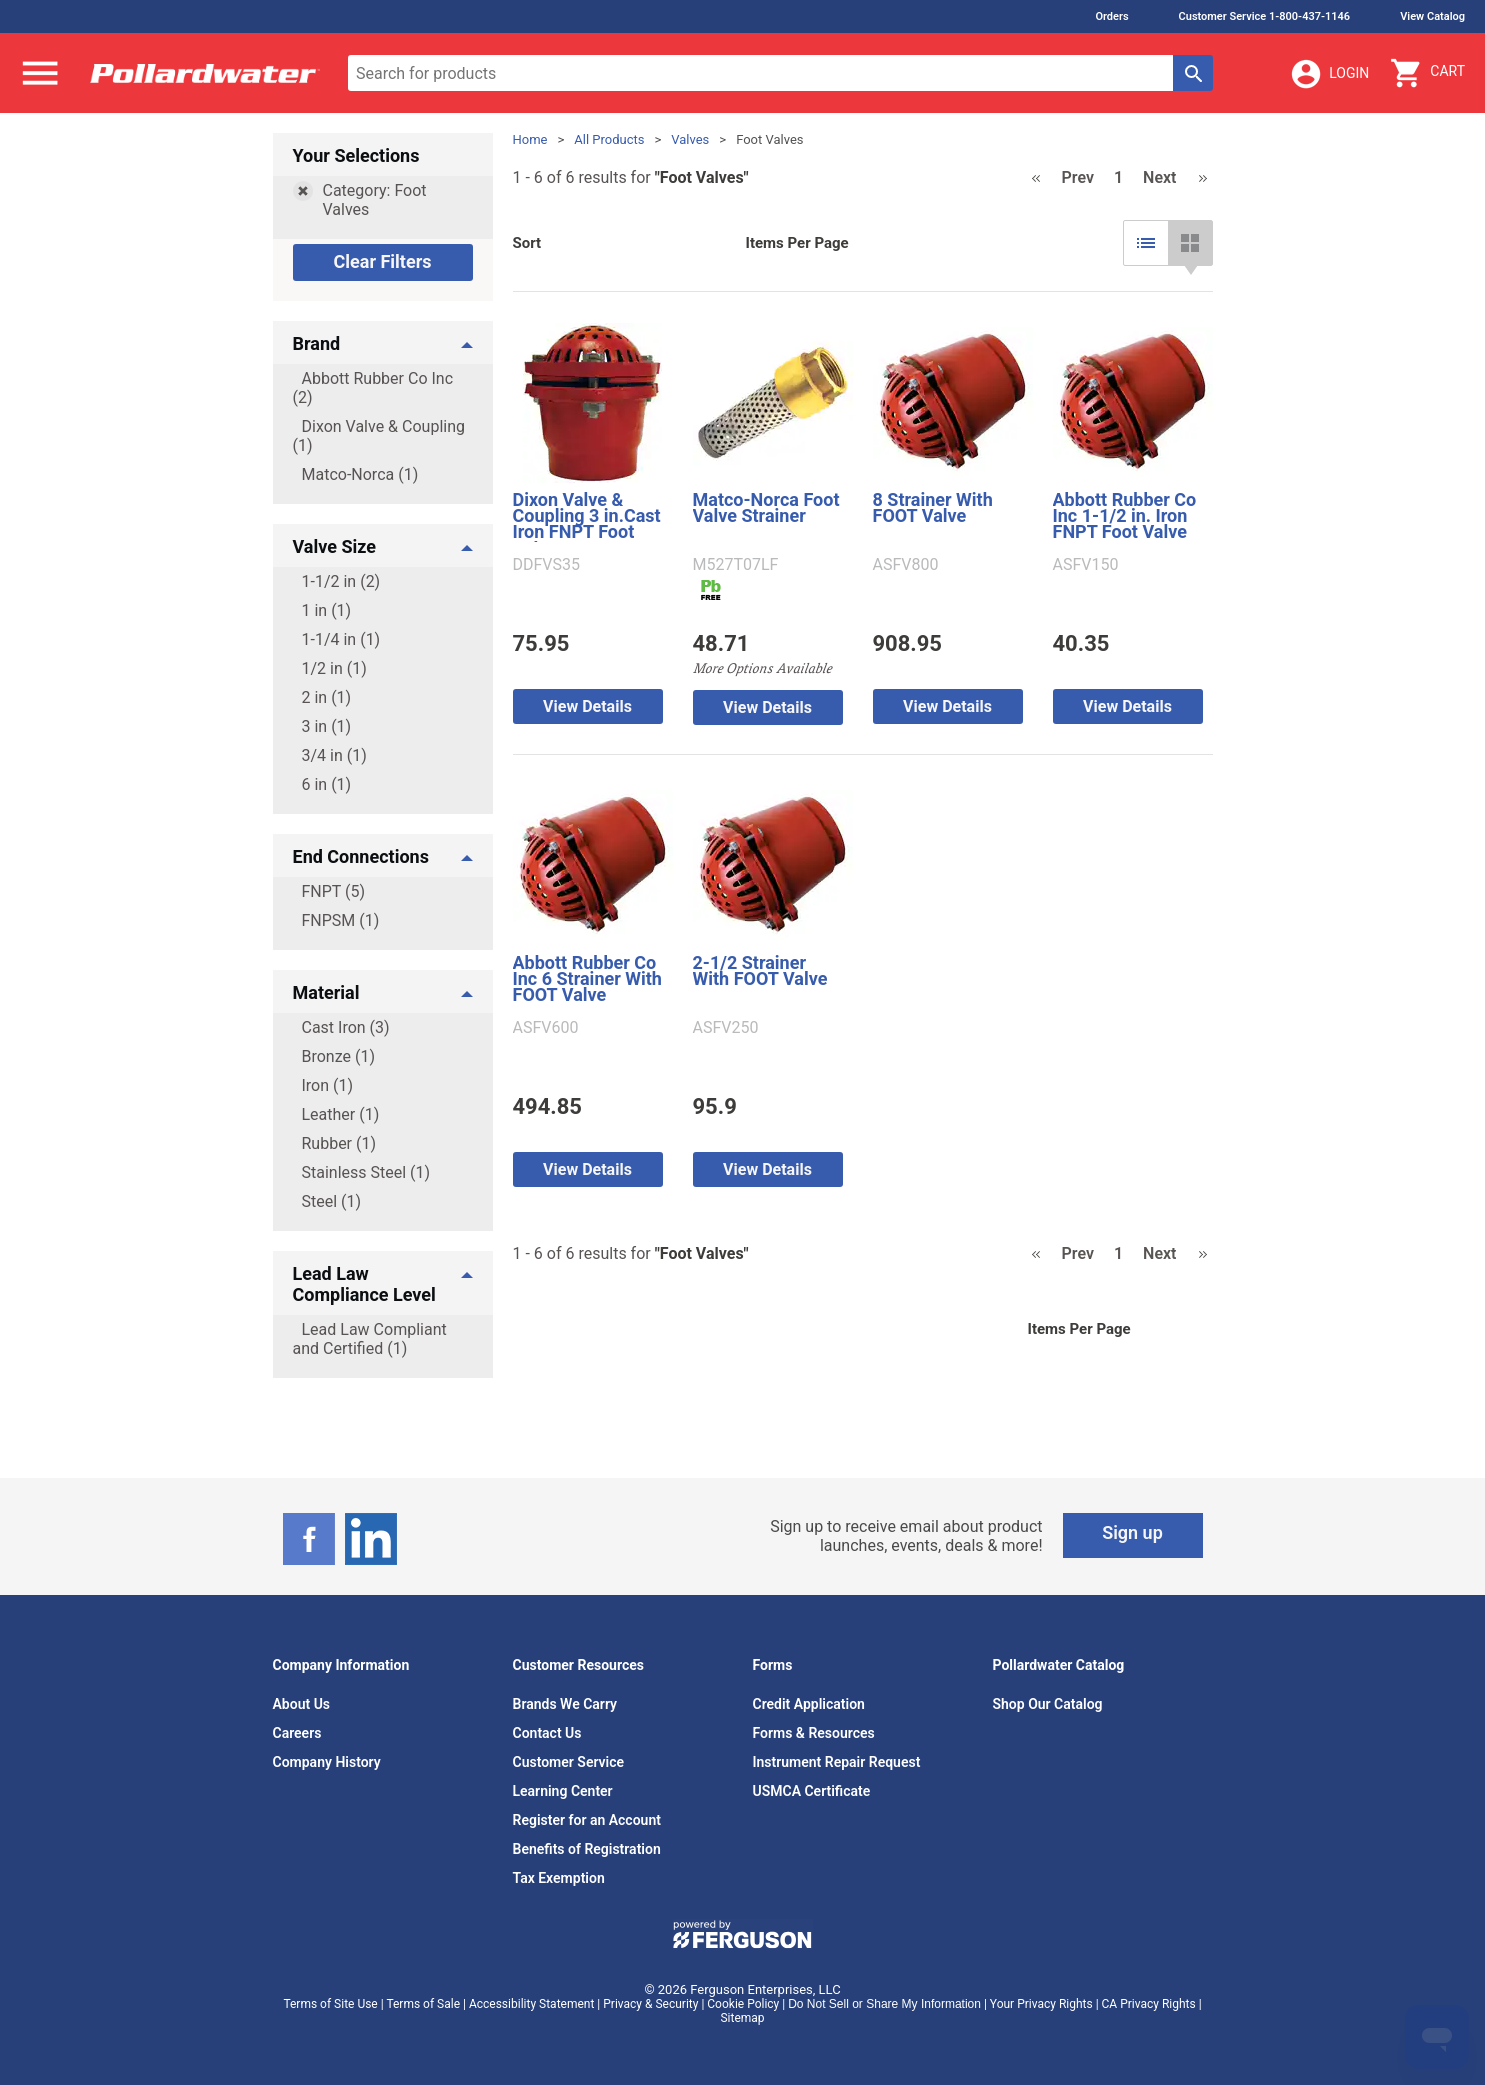 Image resolution: width=1485 pixels, height=2085 pixels. What do you see at coordinates (812, 1791) in the screenshot?
I see `USMCA Certificate` at bounding box center [812, 1791].